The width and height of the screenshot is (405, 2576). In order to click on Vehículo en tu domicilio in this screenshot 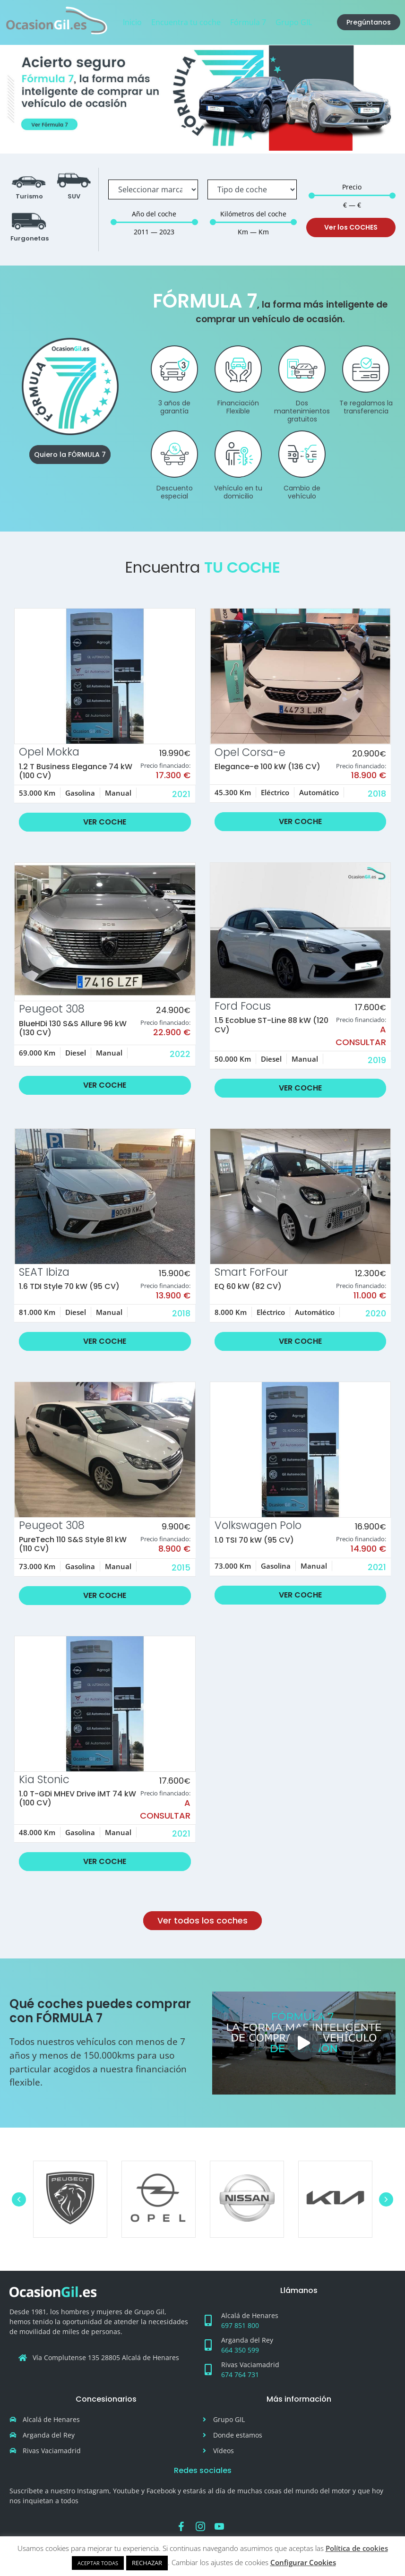, I will do `click(238, 492)`.